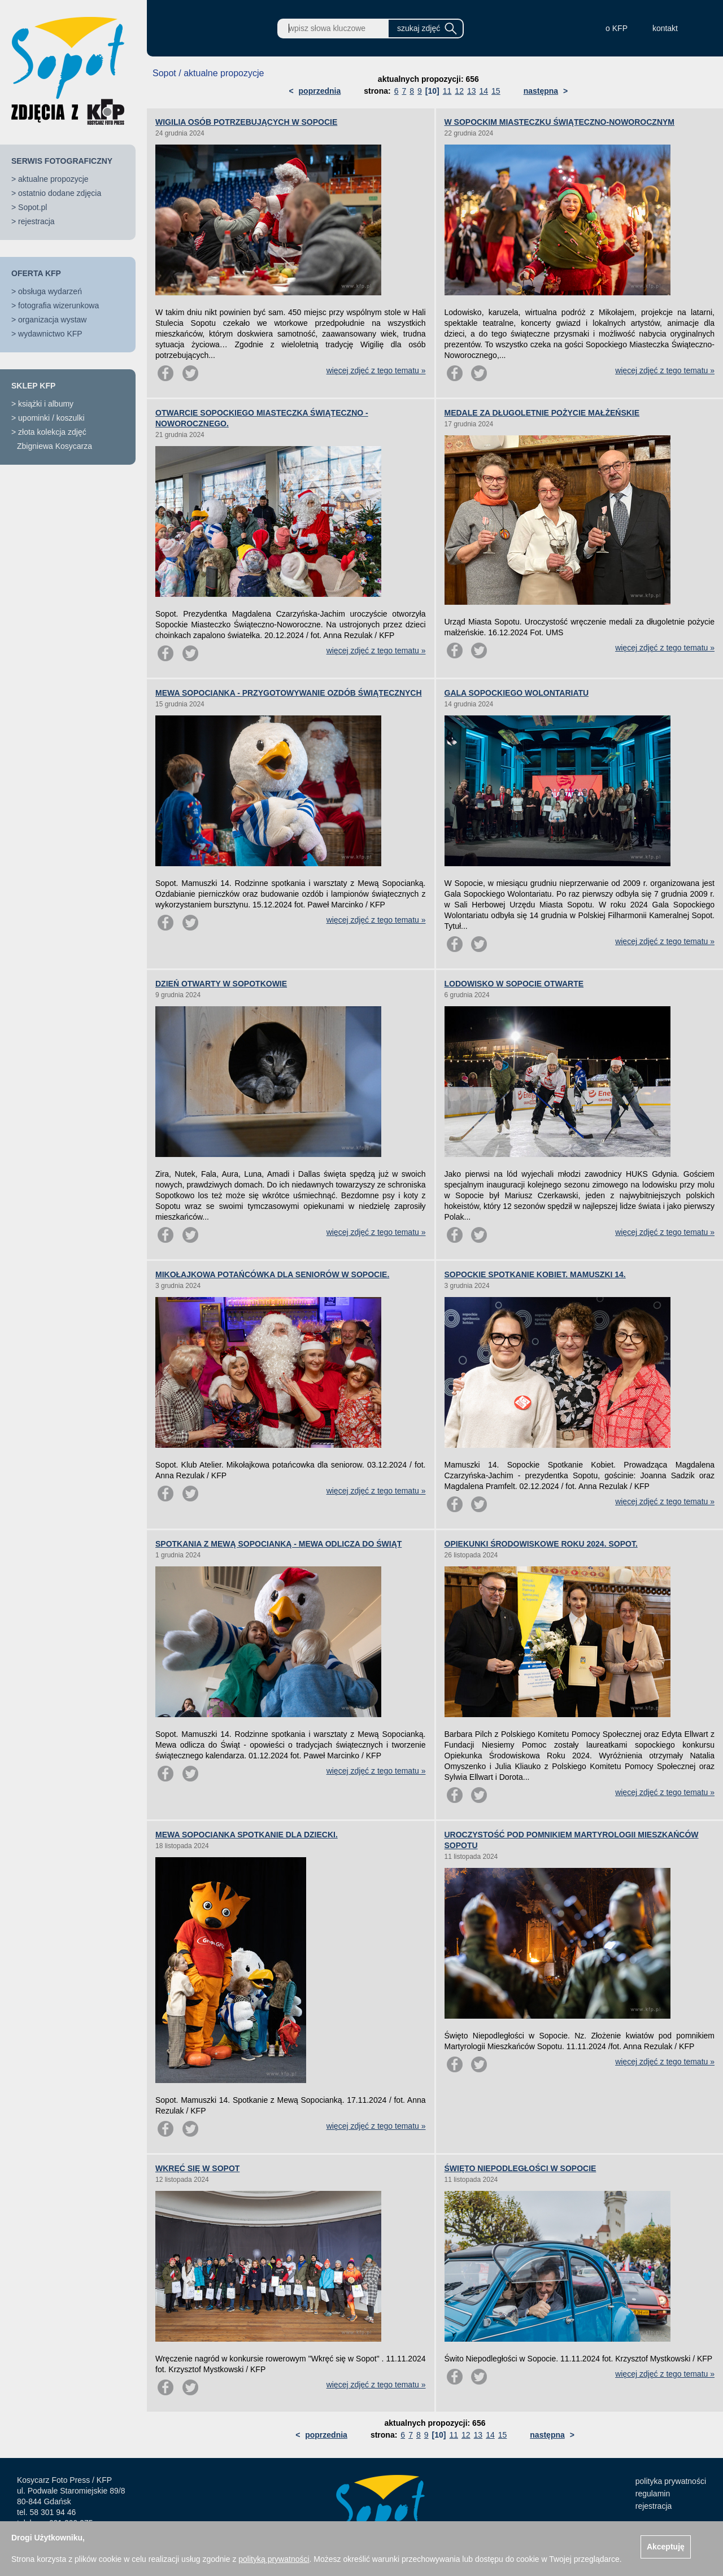  Describe the element at coordinates (652, 2493) in the screenshot. I see `regulamin` at that location.